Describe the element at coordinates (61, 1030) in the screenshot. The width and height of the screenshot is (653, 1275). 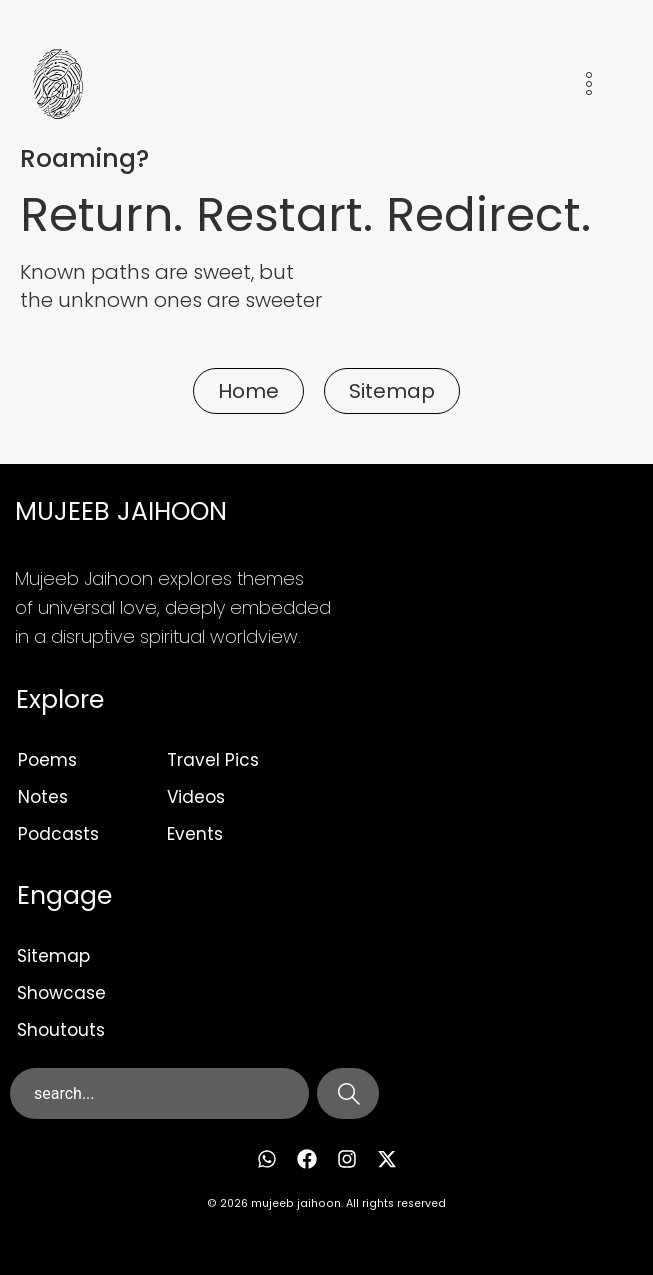
I see `Shoutouts` at that location.